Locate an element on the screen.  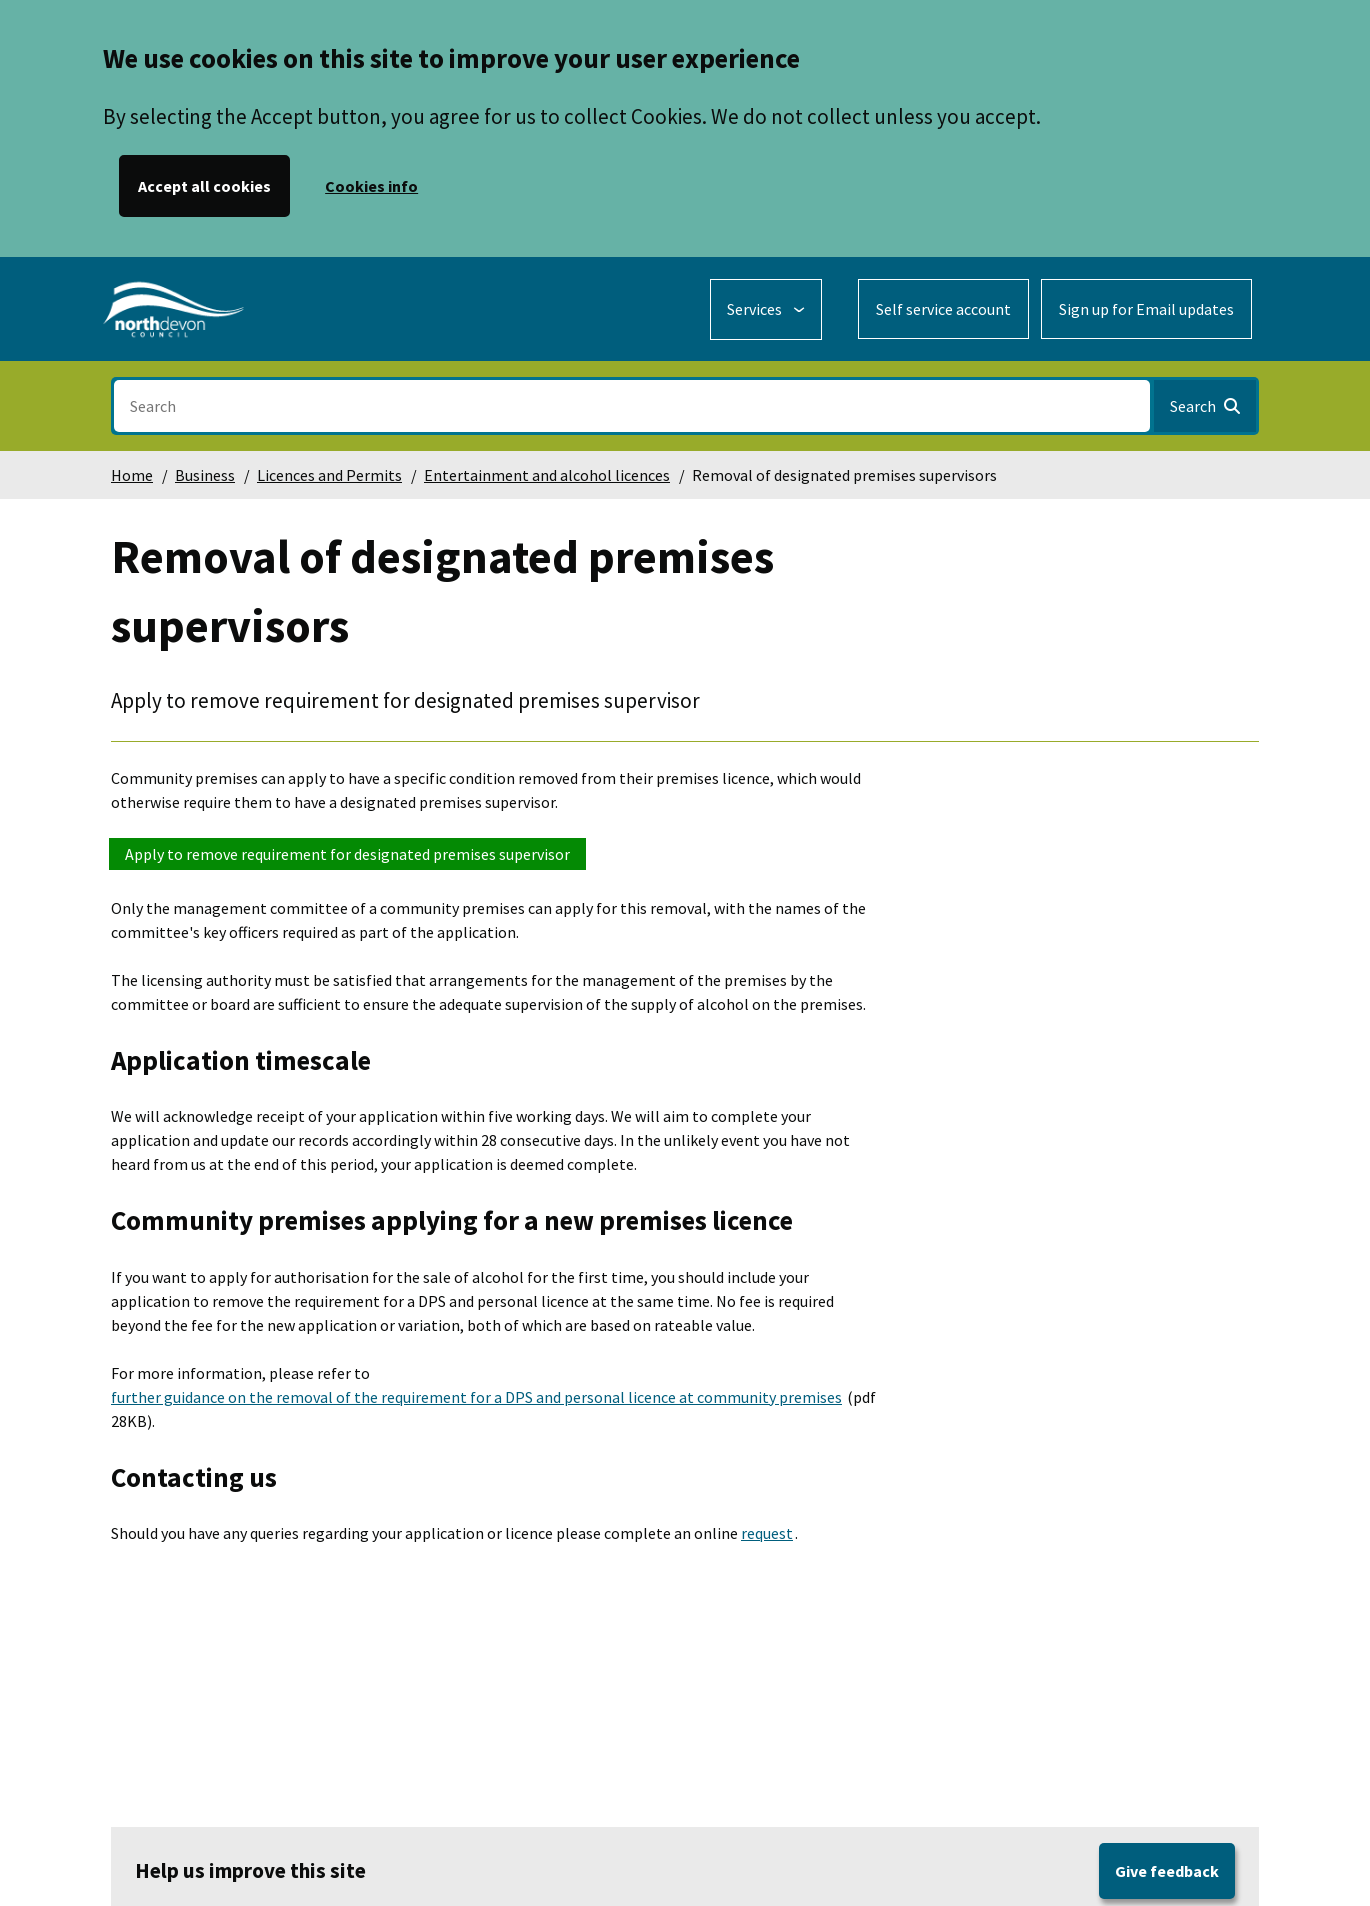
Accept all cookies is located at coordinates (204, 186).